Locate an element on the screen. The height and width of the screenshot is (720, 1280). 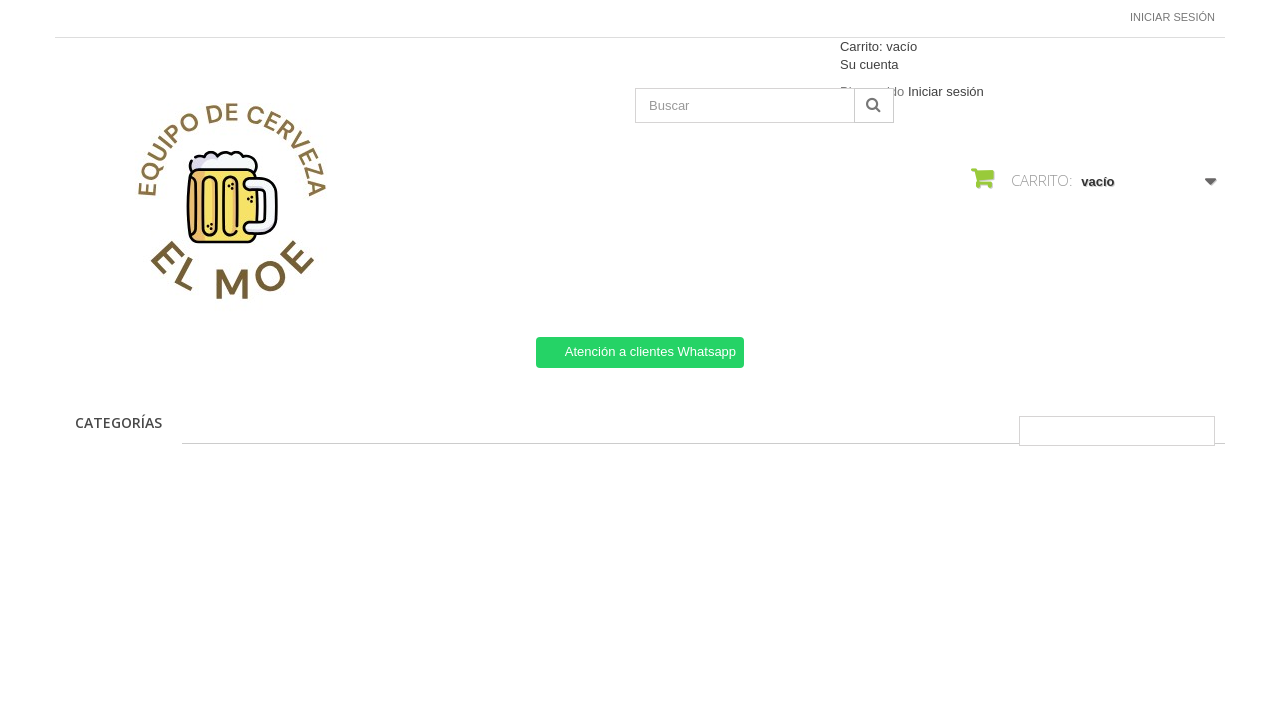
Iniciar sesión is located at coordinates (1172, 17).